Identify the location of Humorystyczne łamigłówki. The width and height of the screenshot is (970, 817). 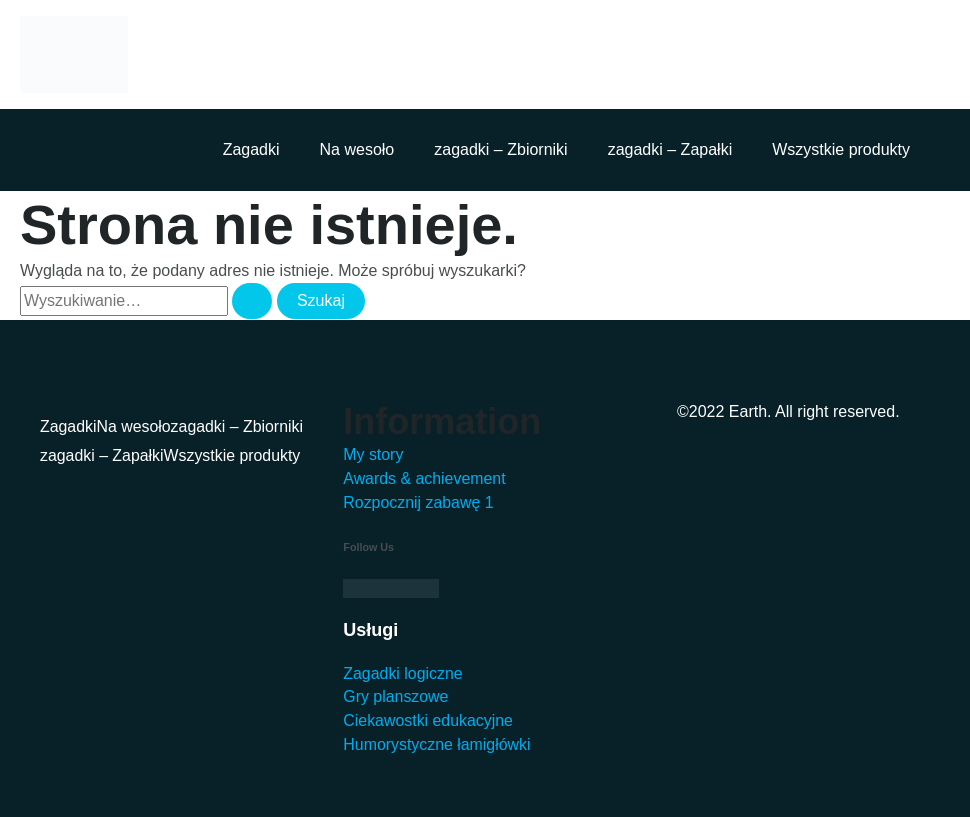
(437, 744).